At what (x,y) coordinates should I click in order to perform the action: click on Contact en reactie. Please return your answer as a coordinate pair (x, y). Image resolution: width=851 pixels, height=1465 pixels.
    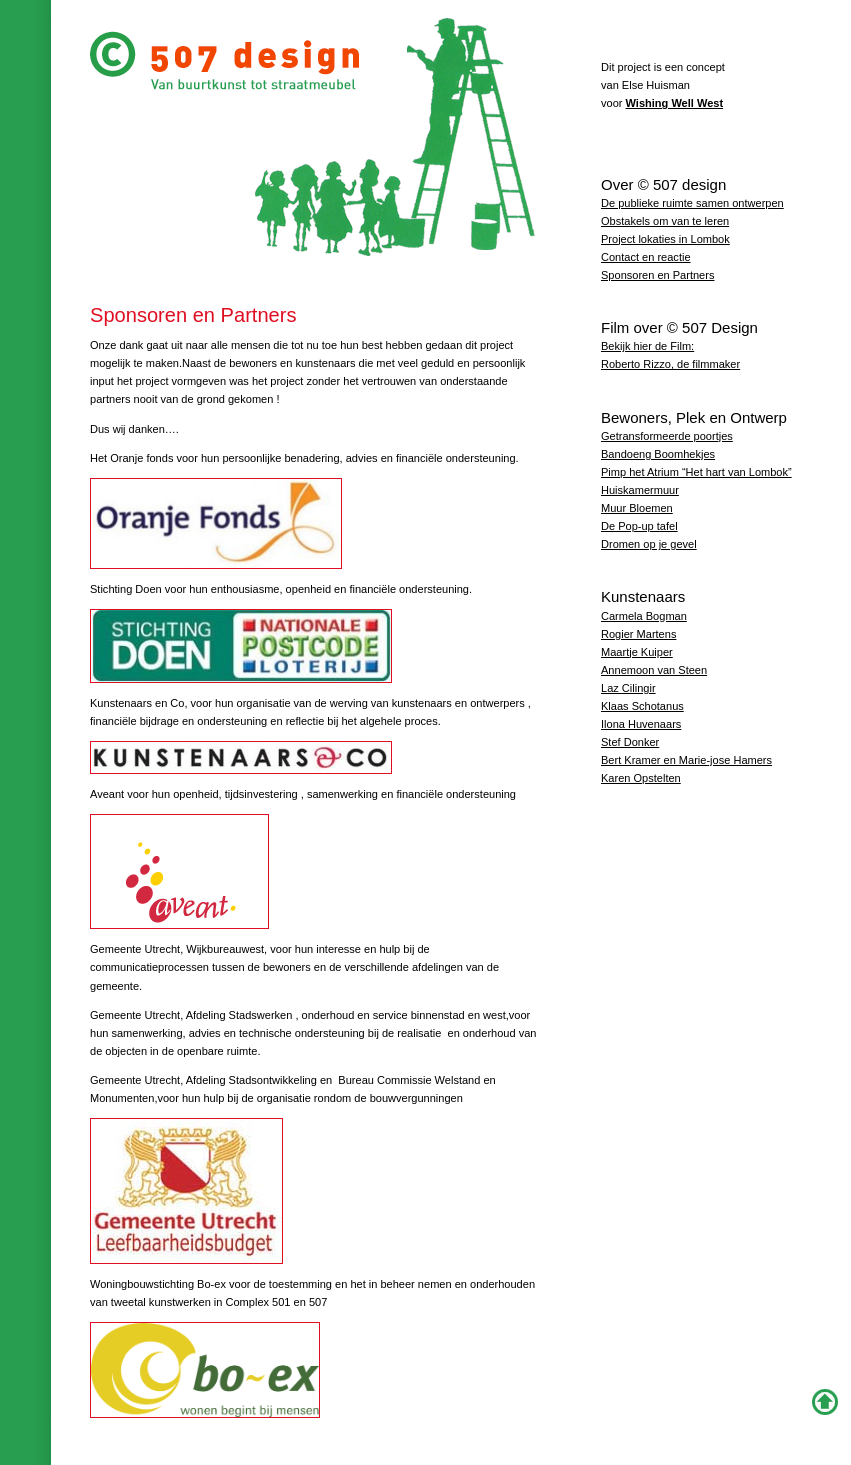
    Looking at the image, I should click on (646, 257).